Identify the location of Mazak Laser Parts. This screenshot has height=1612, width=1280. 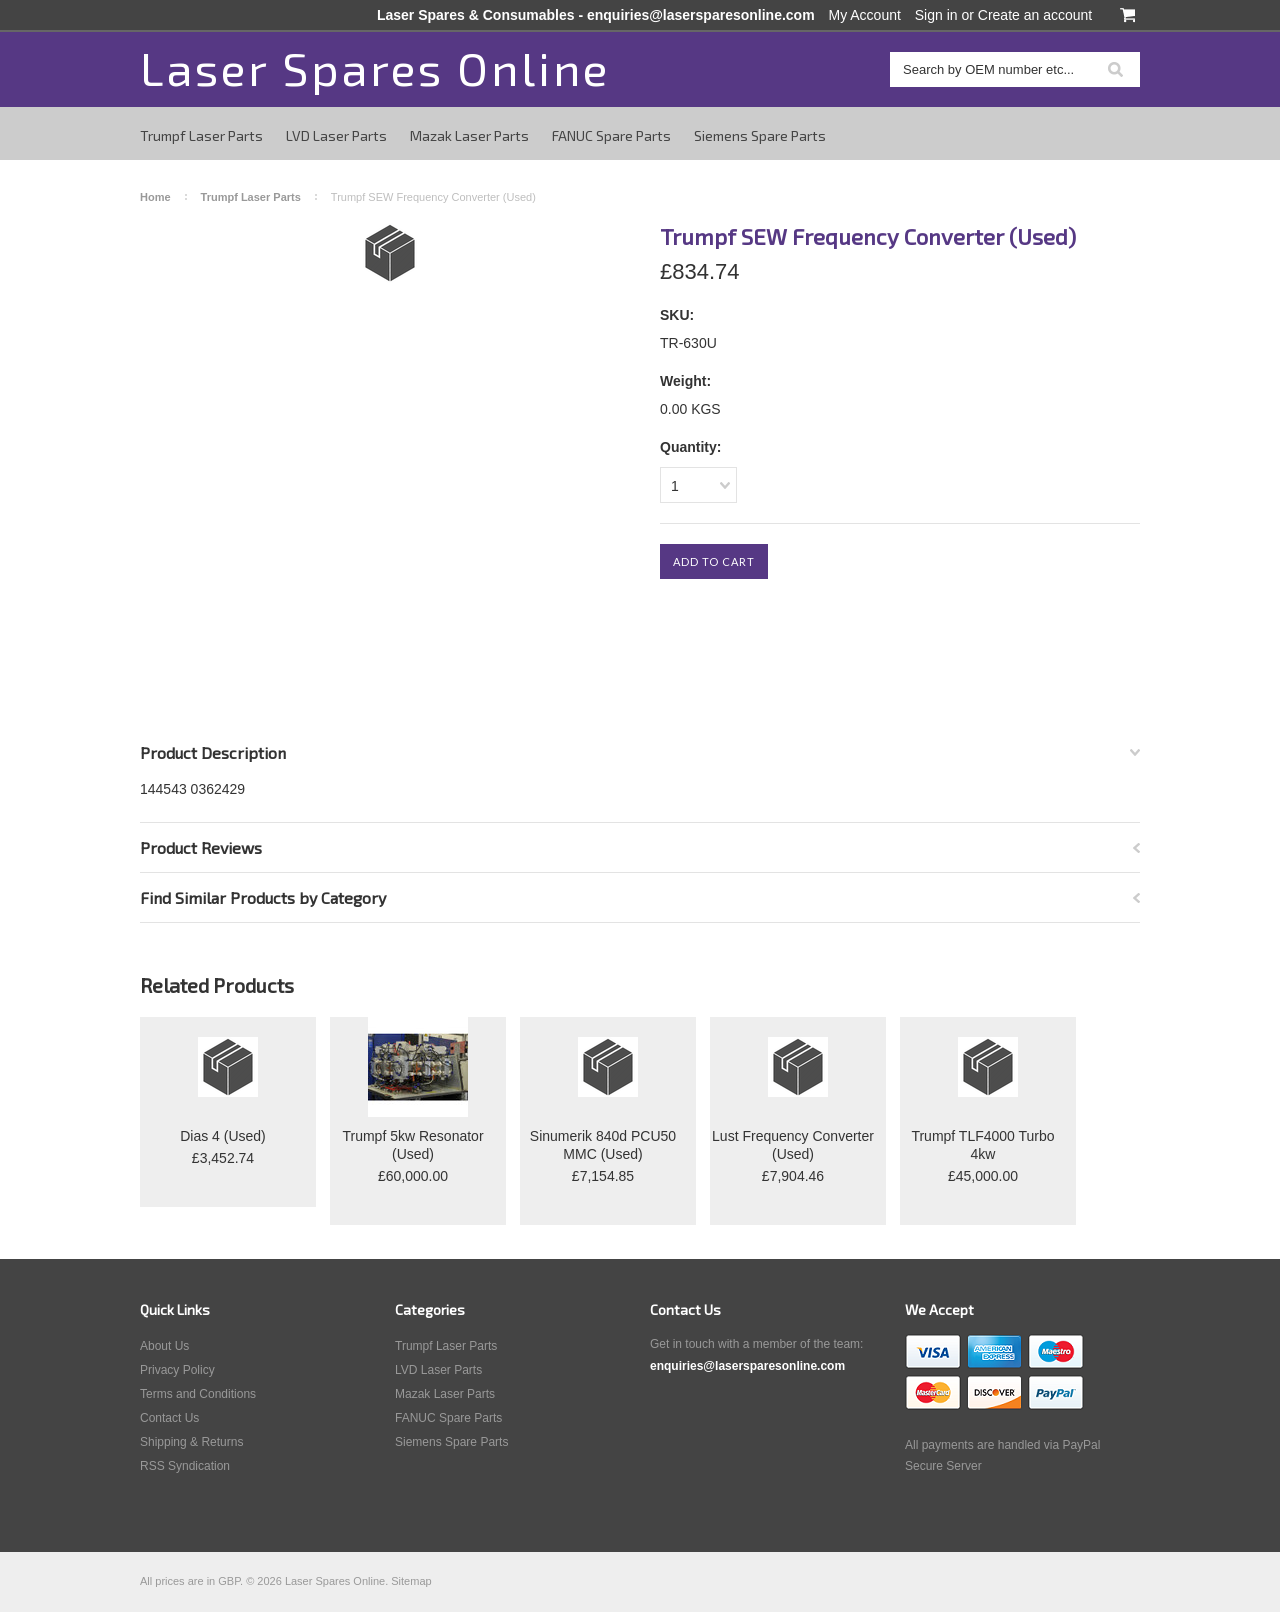
(469, 135).